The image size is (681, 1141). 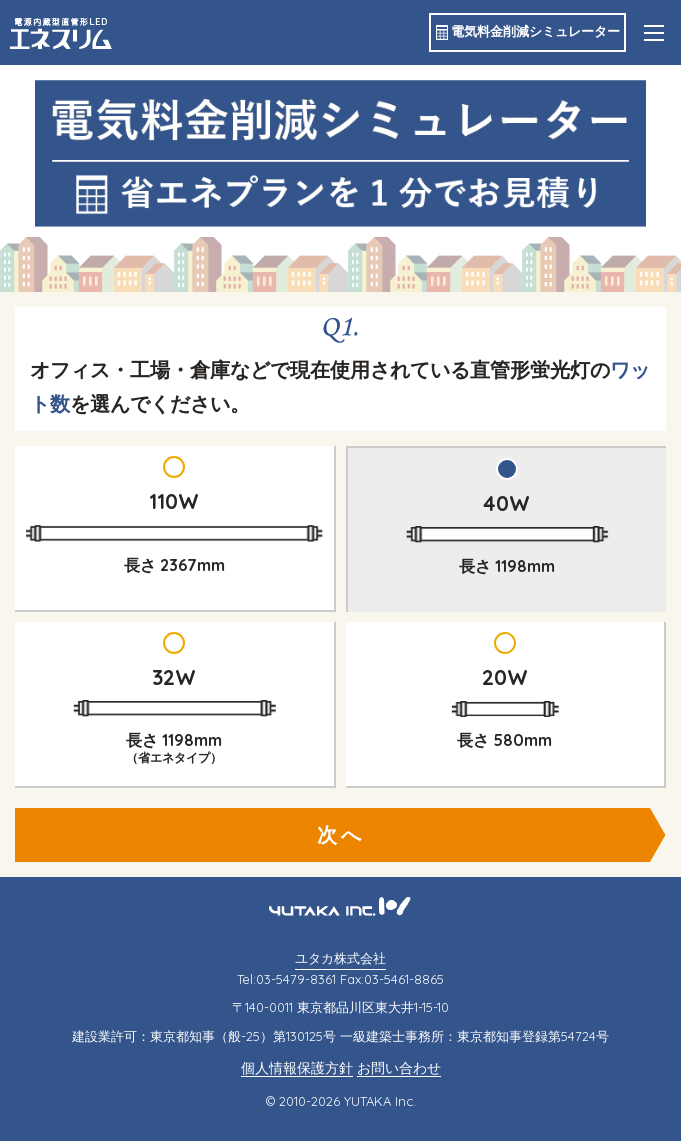 What do you see at coordinates (61, 33) in the screenshot?
I see `エネスリム` at bounding box center [61, 33].